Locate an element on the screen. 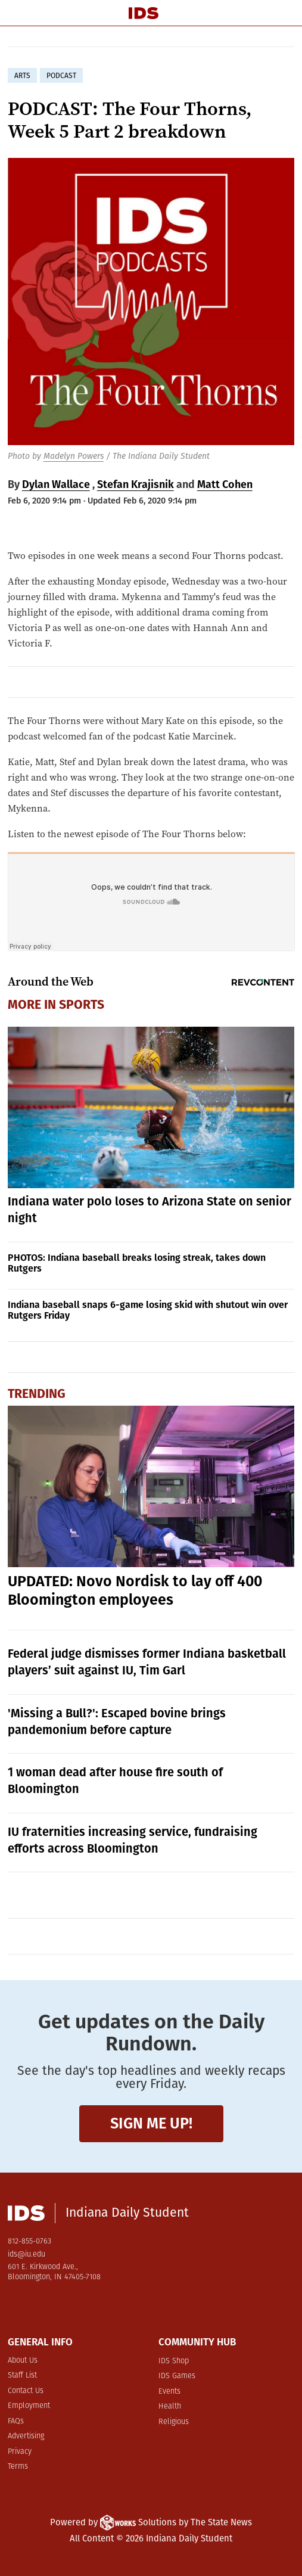 The width and height of the screenshot is (302, 2576). Events is located at coordinates (169, 2391).